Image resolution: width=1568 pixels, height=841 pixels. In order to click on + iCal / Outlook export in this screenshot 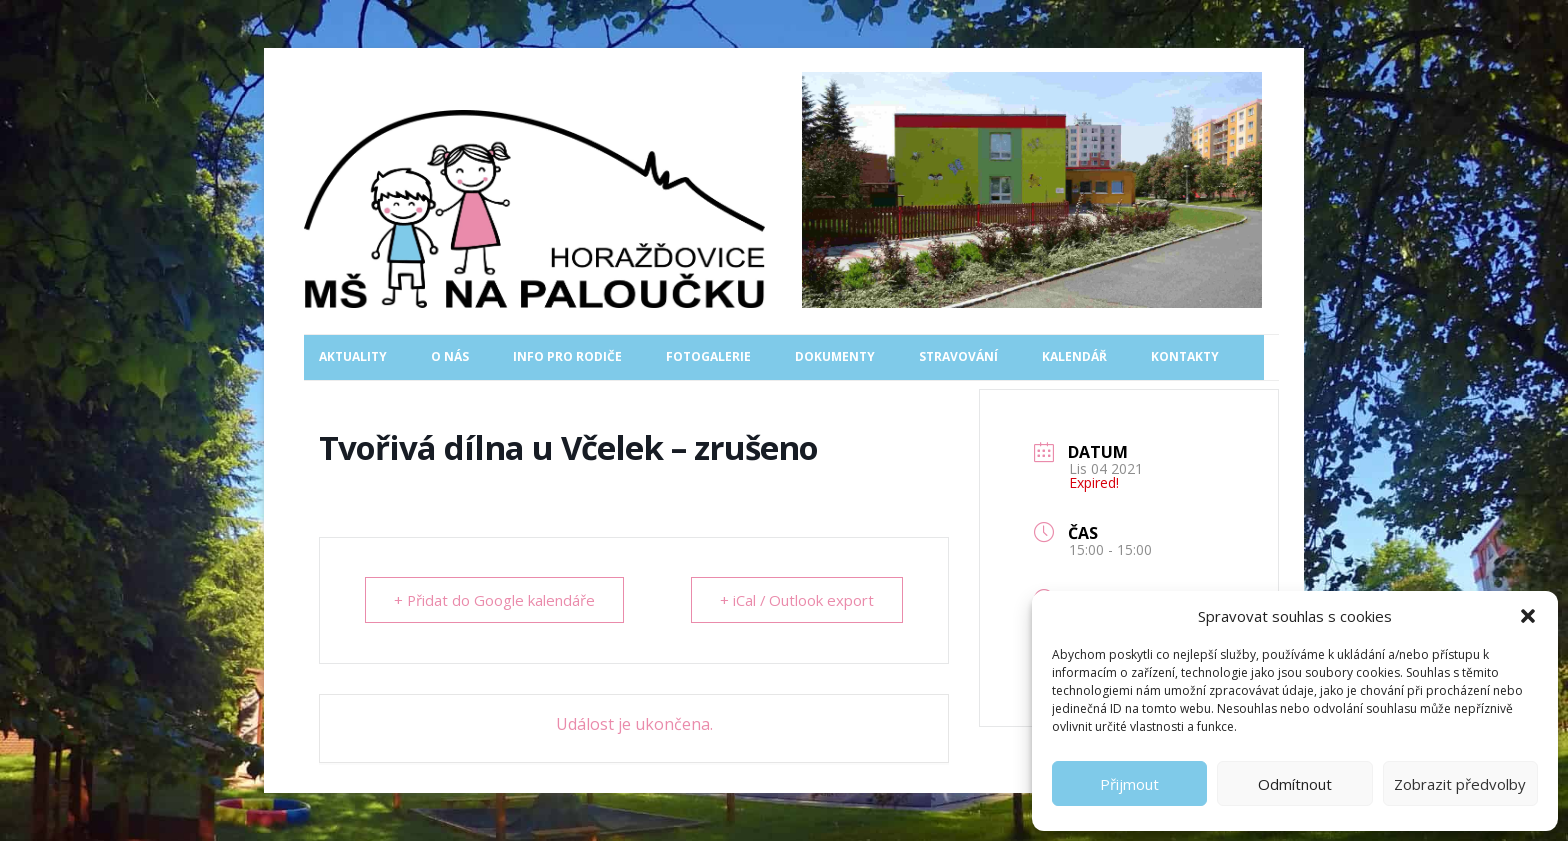, I will do `click(796, 600)`.